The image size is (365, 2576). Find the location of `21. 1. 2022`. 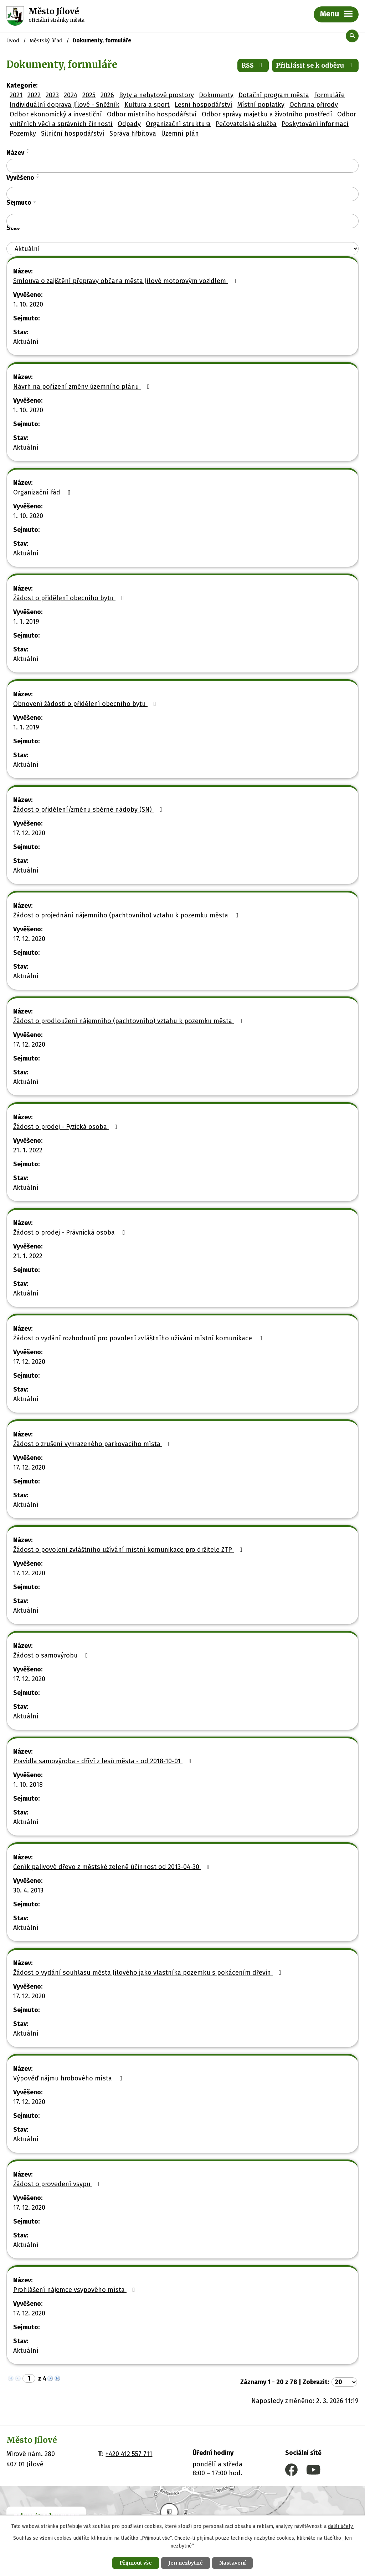

21. 1. 2022 is located at coordinates (27, 1150).